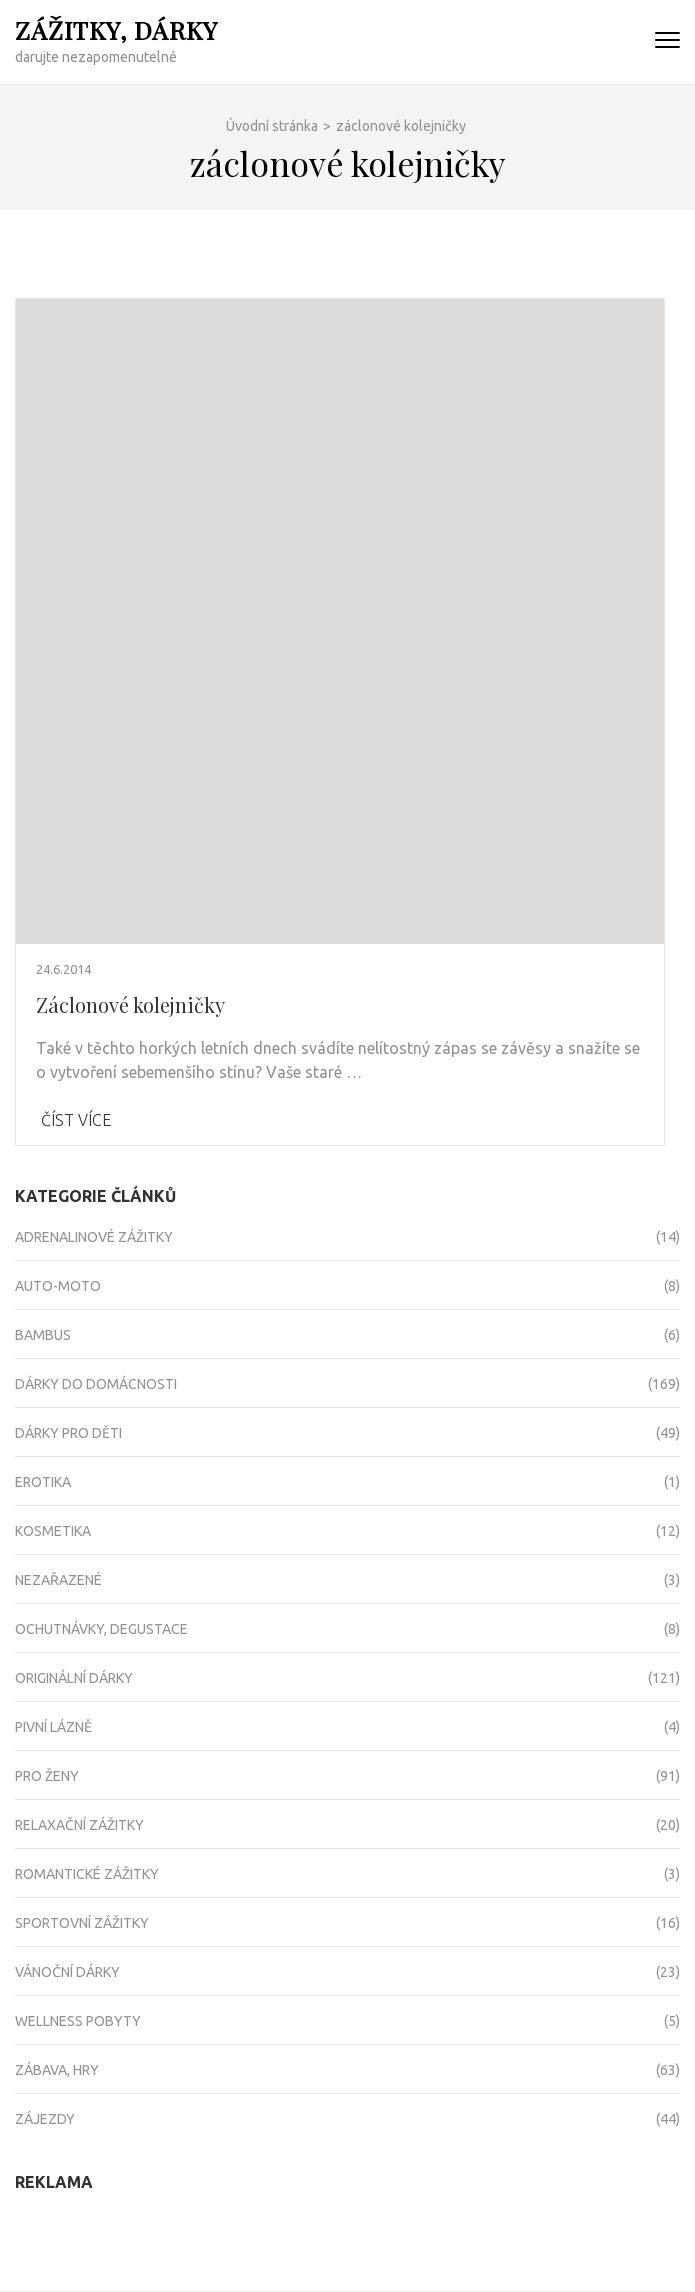 This screenshot has height=2292, width=695. What do you see at coordinates (78, 2021) in the screenshot?
I see `Wellness pobyty` at bounding box center [78, 2021].